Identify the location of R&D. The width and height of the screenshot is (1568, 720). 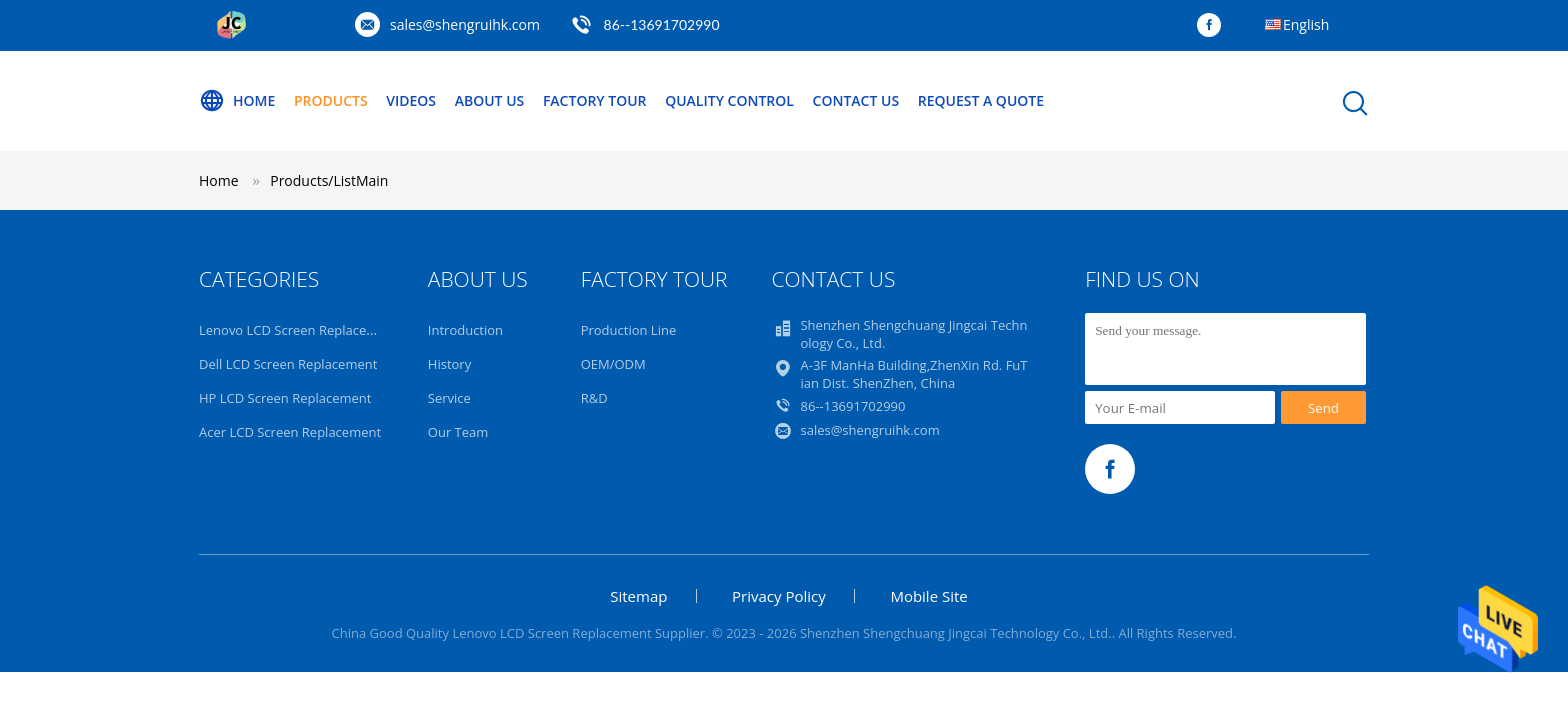
(594, 398).